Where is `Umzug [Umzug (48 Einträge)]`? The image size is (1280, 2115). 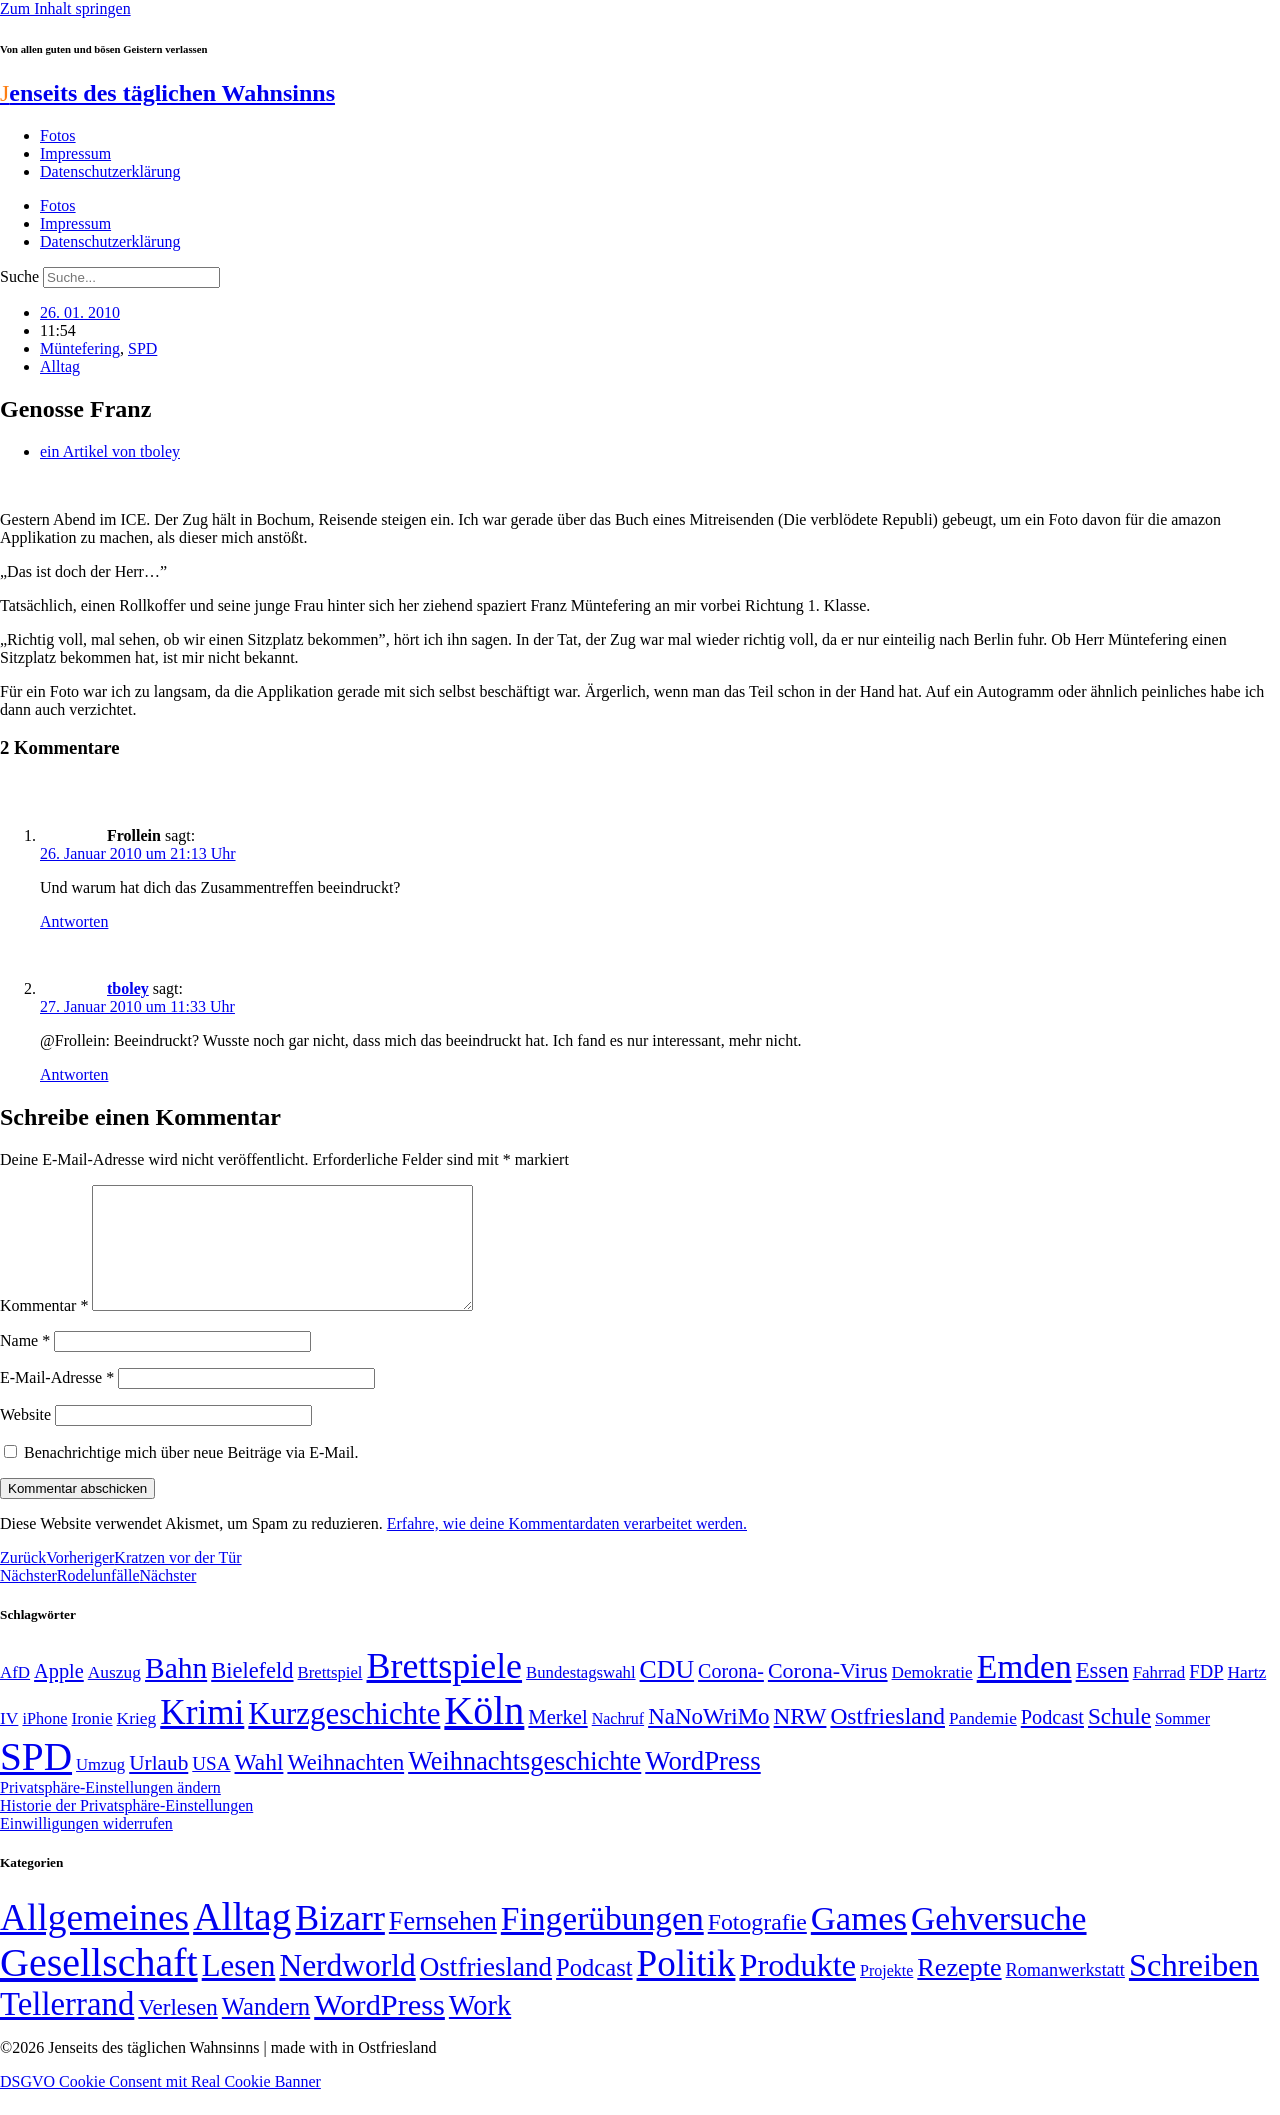 Umzug [Umzug (48 Einträge)] is located at coordinates (100, 1788).